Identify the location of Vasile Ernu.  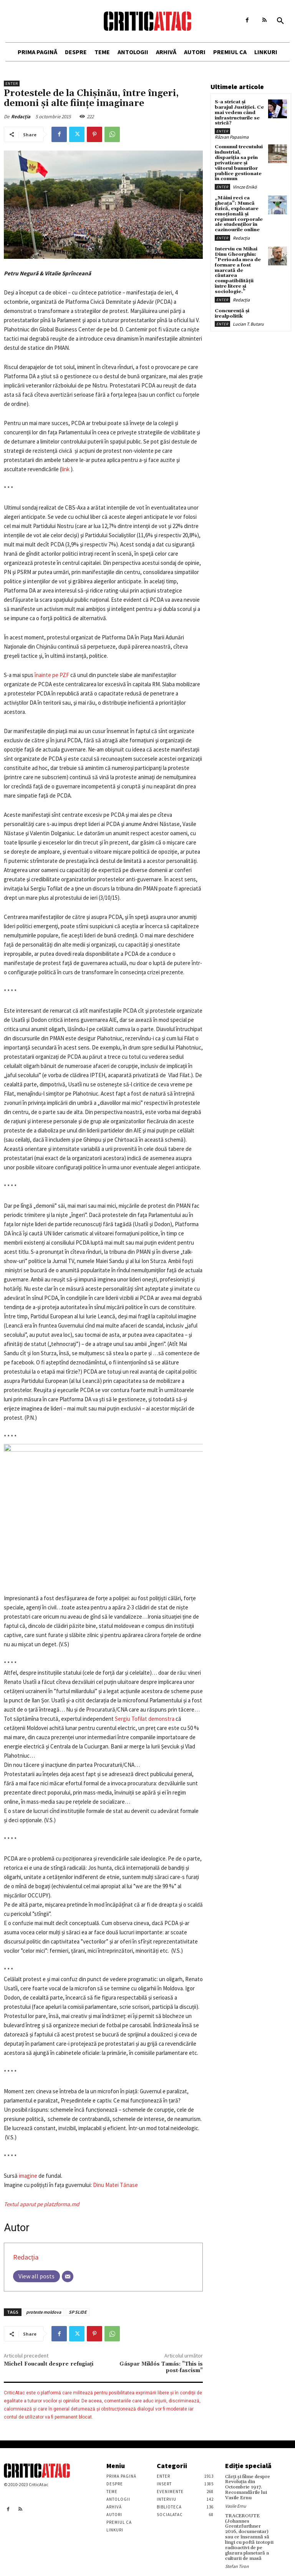
(235, 2505).